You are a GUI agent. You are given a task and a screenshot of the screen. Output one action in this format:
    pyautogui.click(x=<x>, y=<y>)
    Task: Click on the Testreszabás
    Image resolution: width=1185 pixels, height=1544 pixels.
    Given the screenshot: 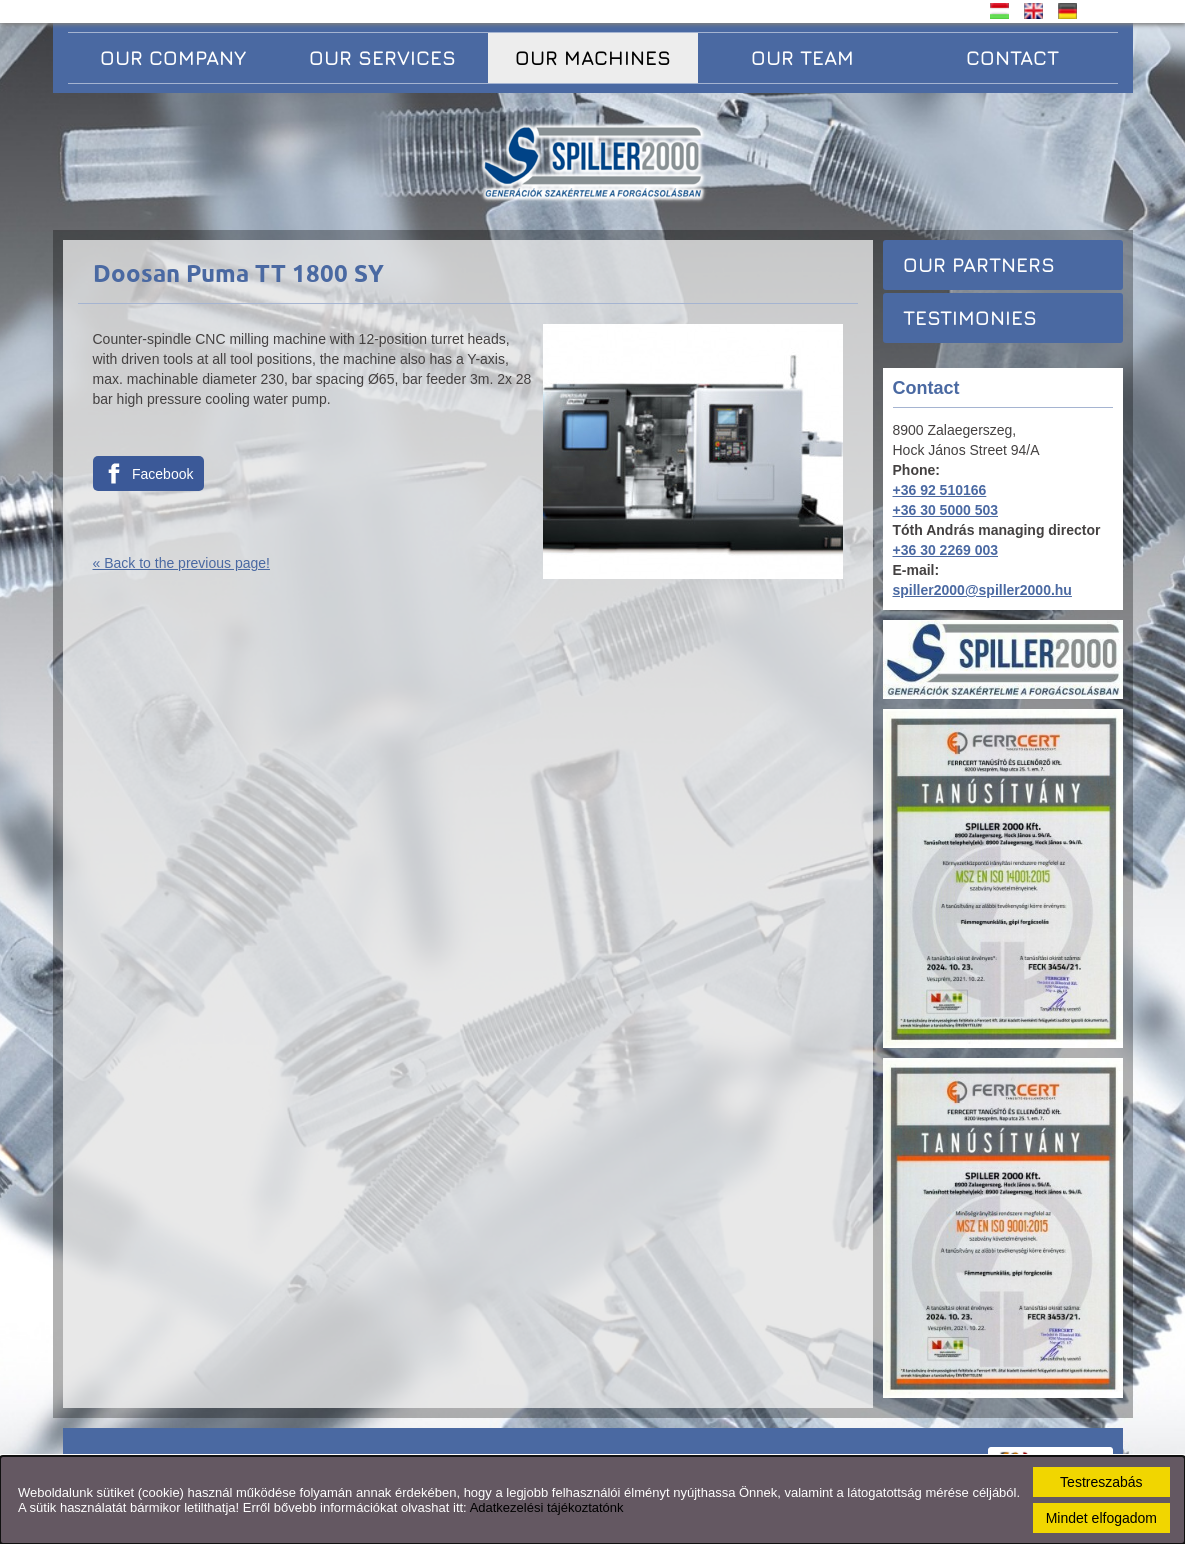 What is the action you would take?
    pyautogui.click(x=1101, y=1482)
    